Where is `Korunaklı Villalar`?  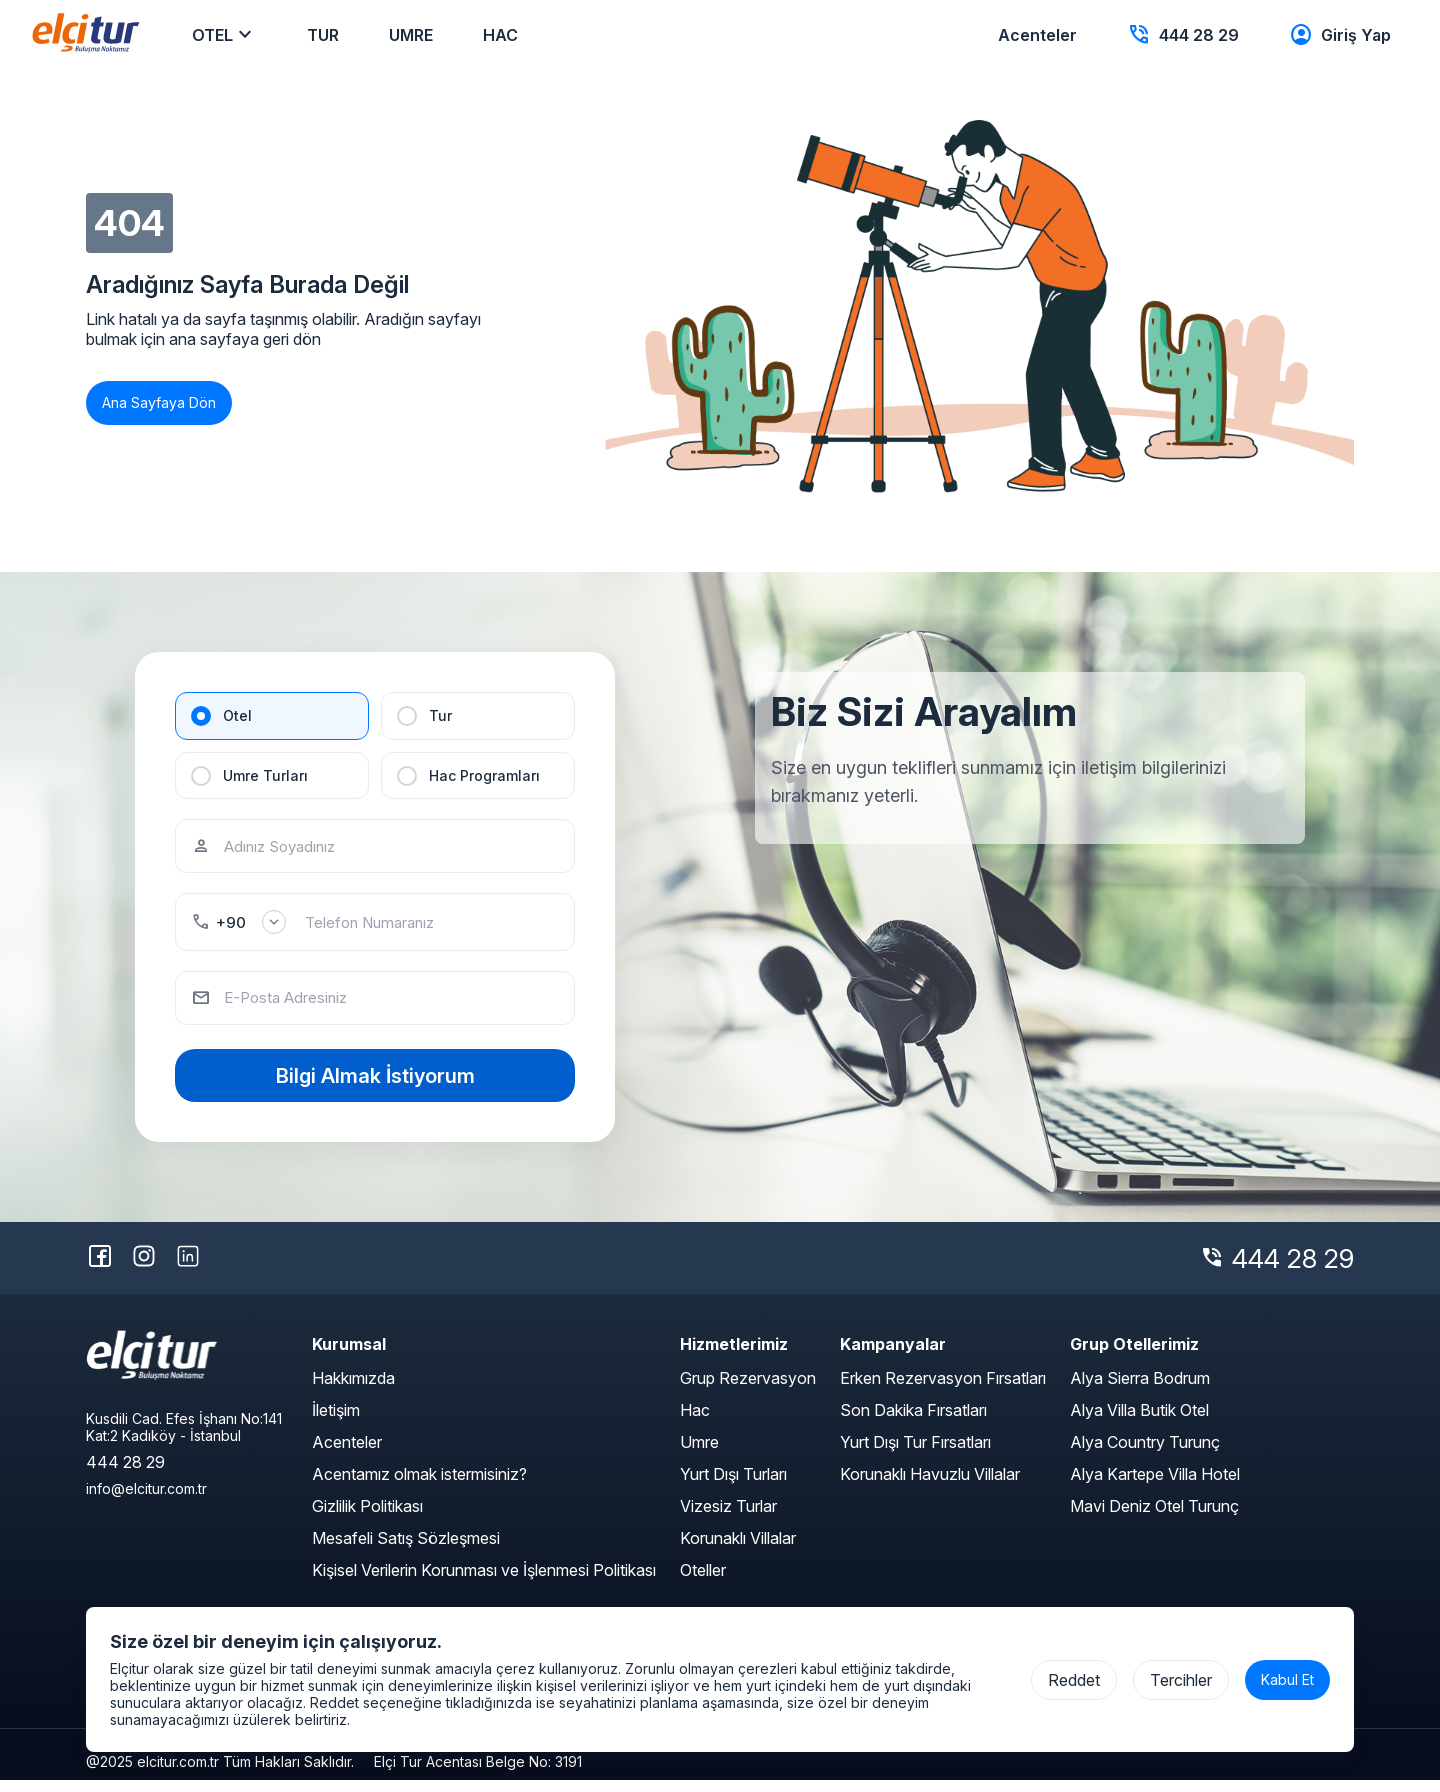 Korunaklı Villalar is located at coordinates (738, 1550).